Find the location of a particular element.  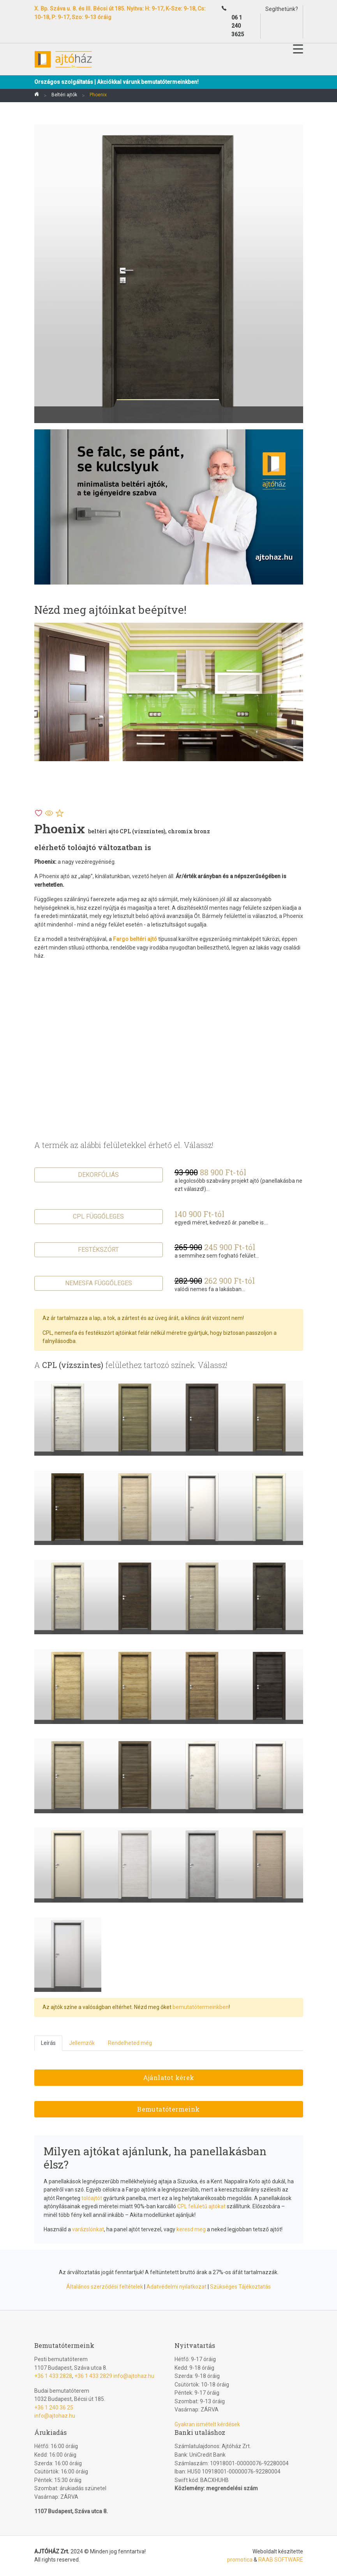

Nemesfa függőleges is located at coordinates (98, 1283).